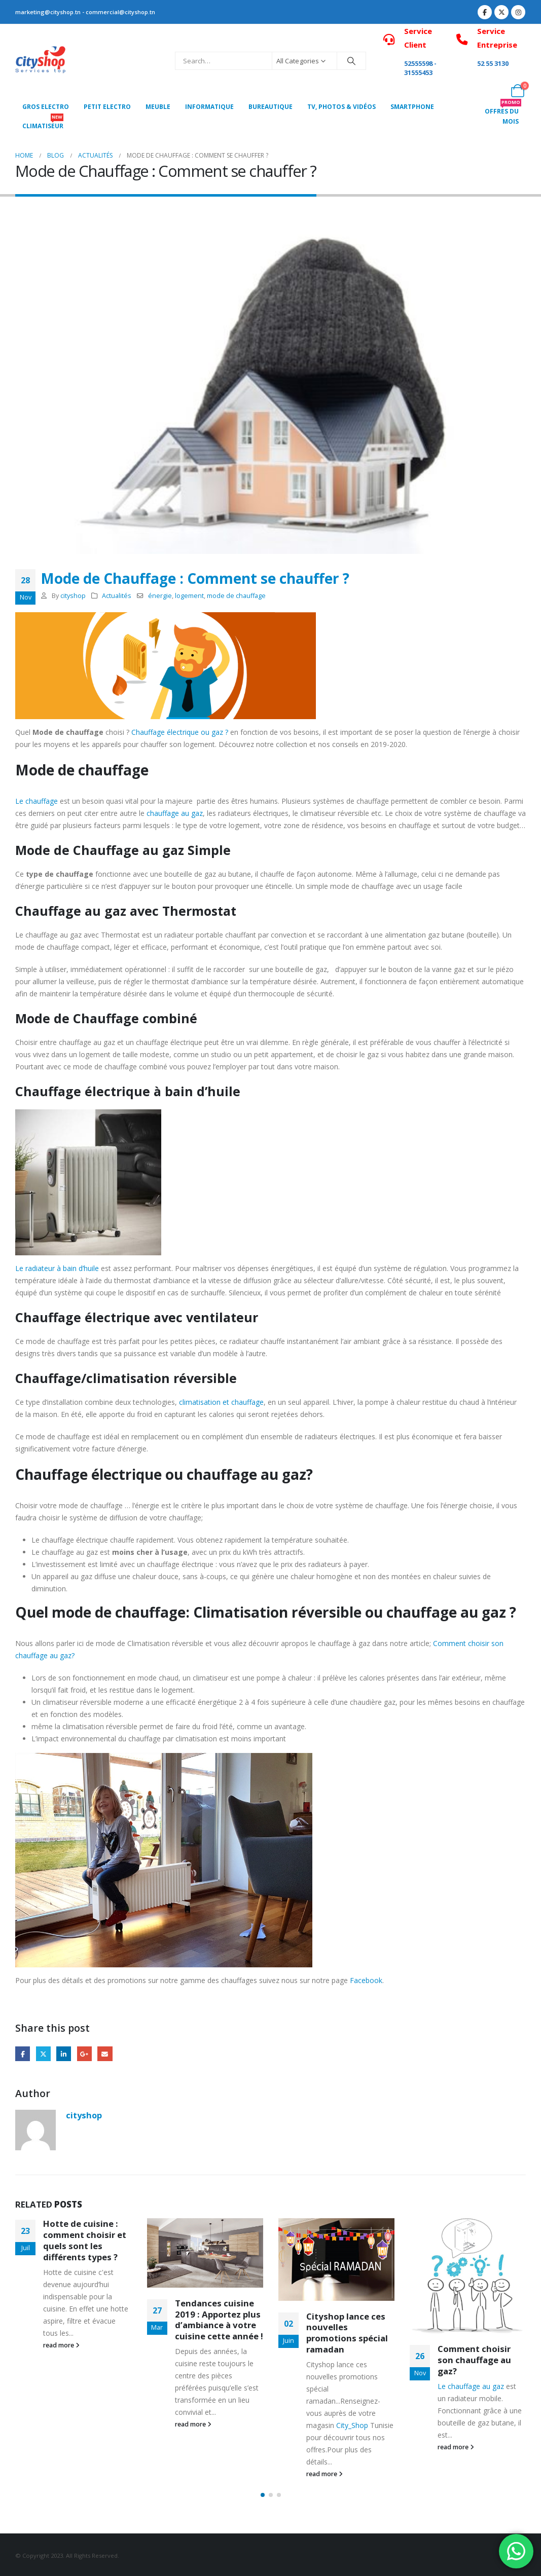  Describe the element at coordinates (205, 2252) in the screenshot. I see `[Go to post page]` at that location.